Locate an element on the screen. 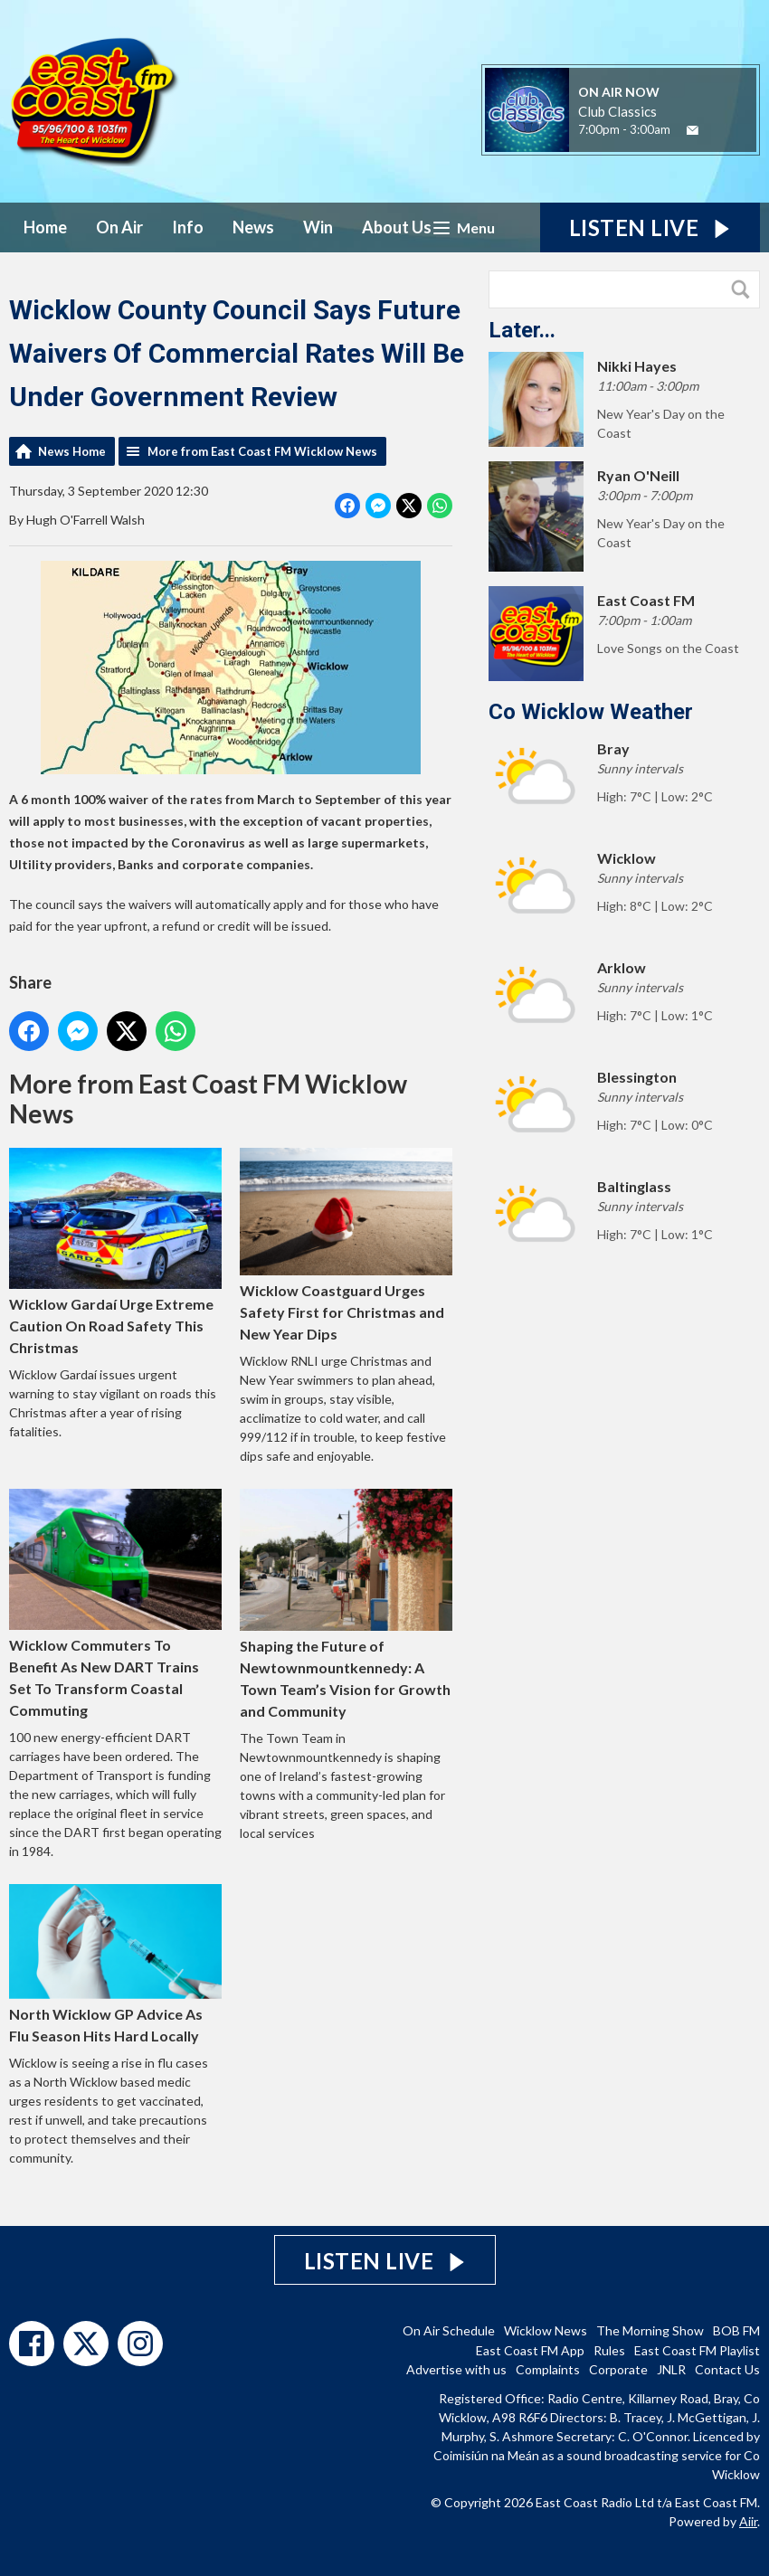  News Home is located at coordinates (72, 451).